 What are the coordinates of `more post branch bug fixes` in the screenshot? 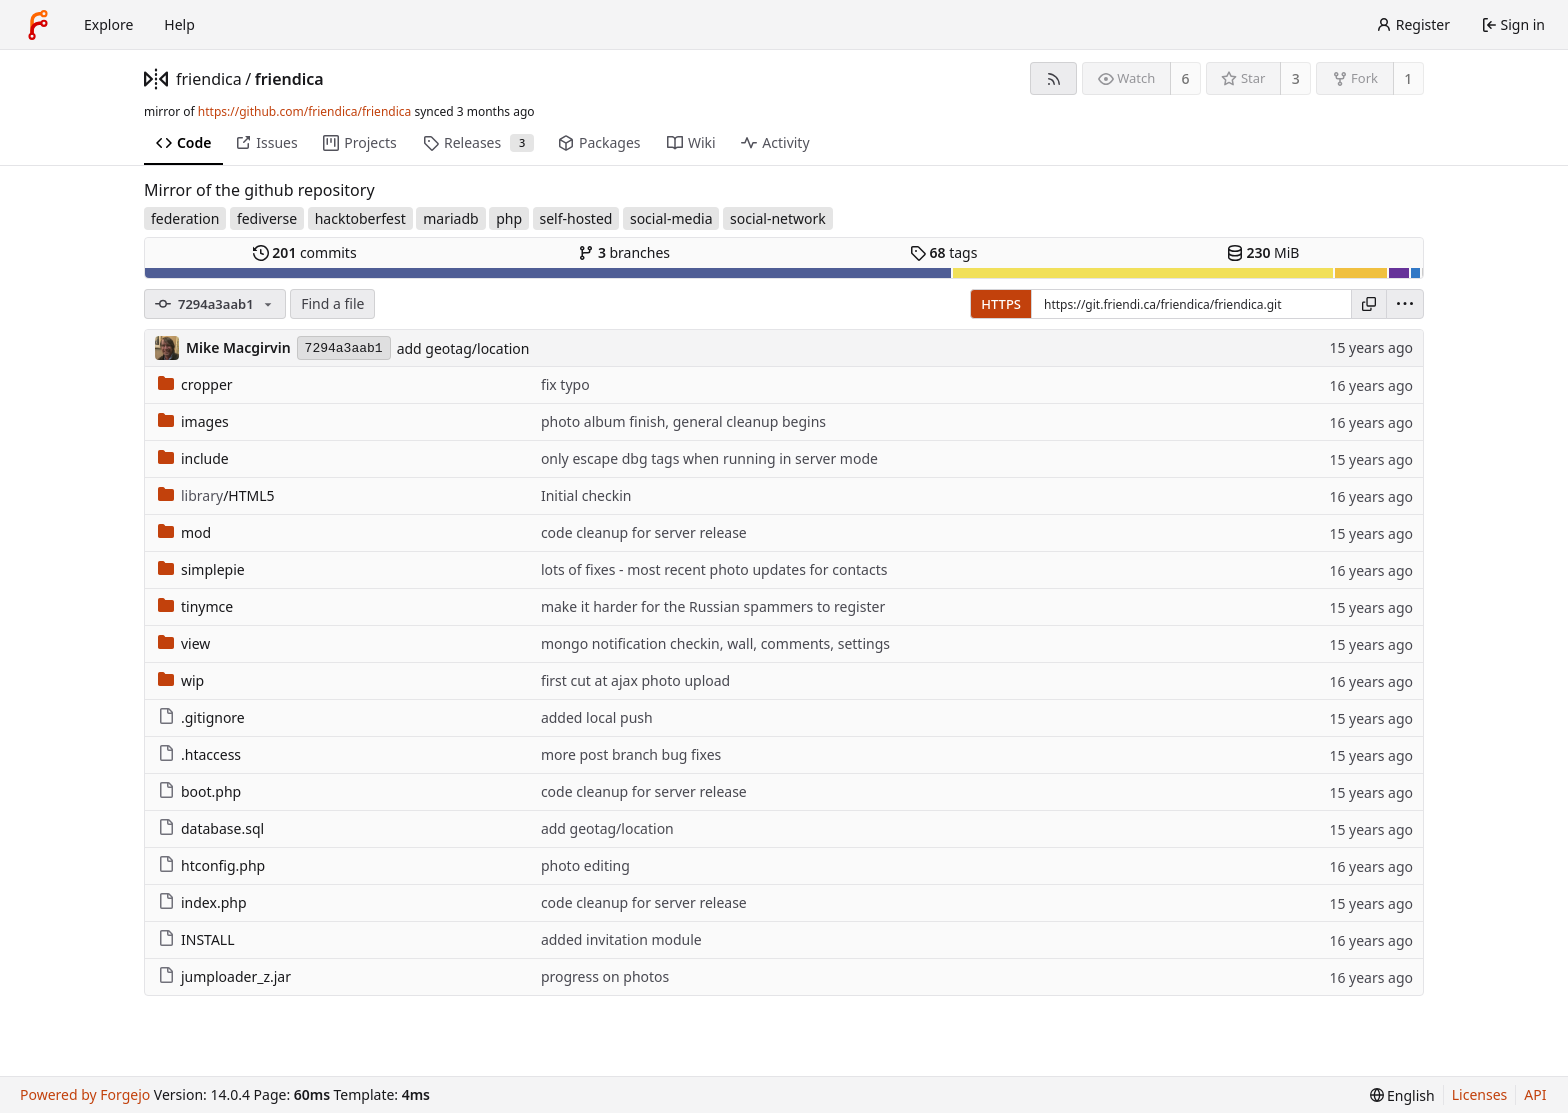 It's located at (631, 754).